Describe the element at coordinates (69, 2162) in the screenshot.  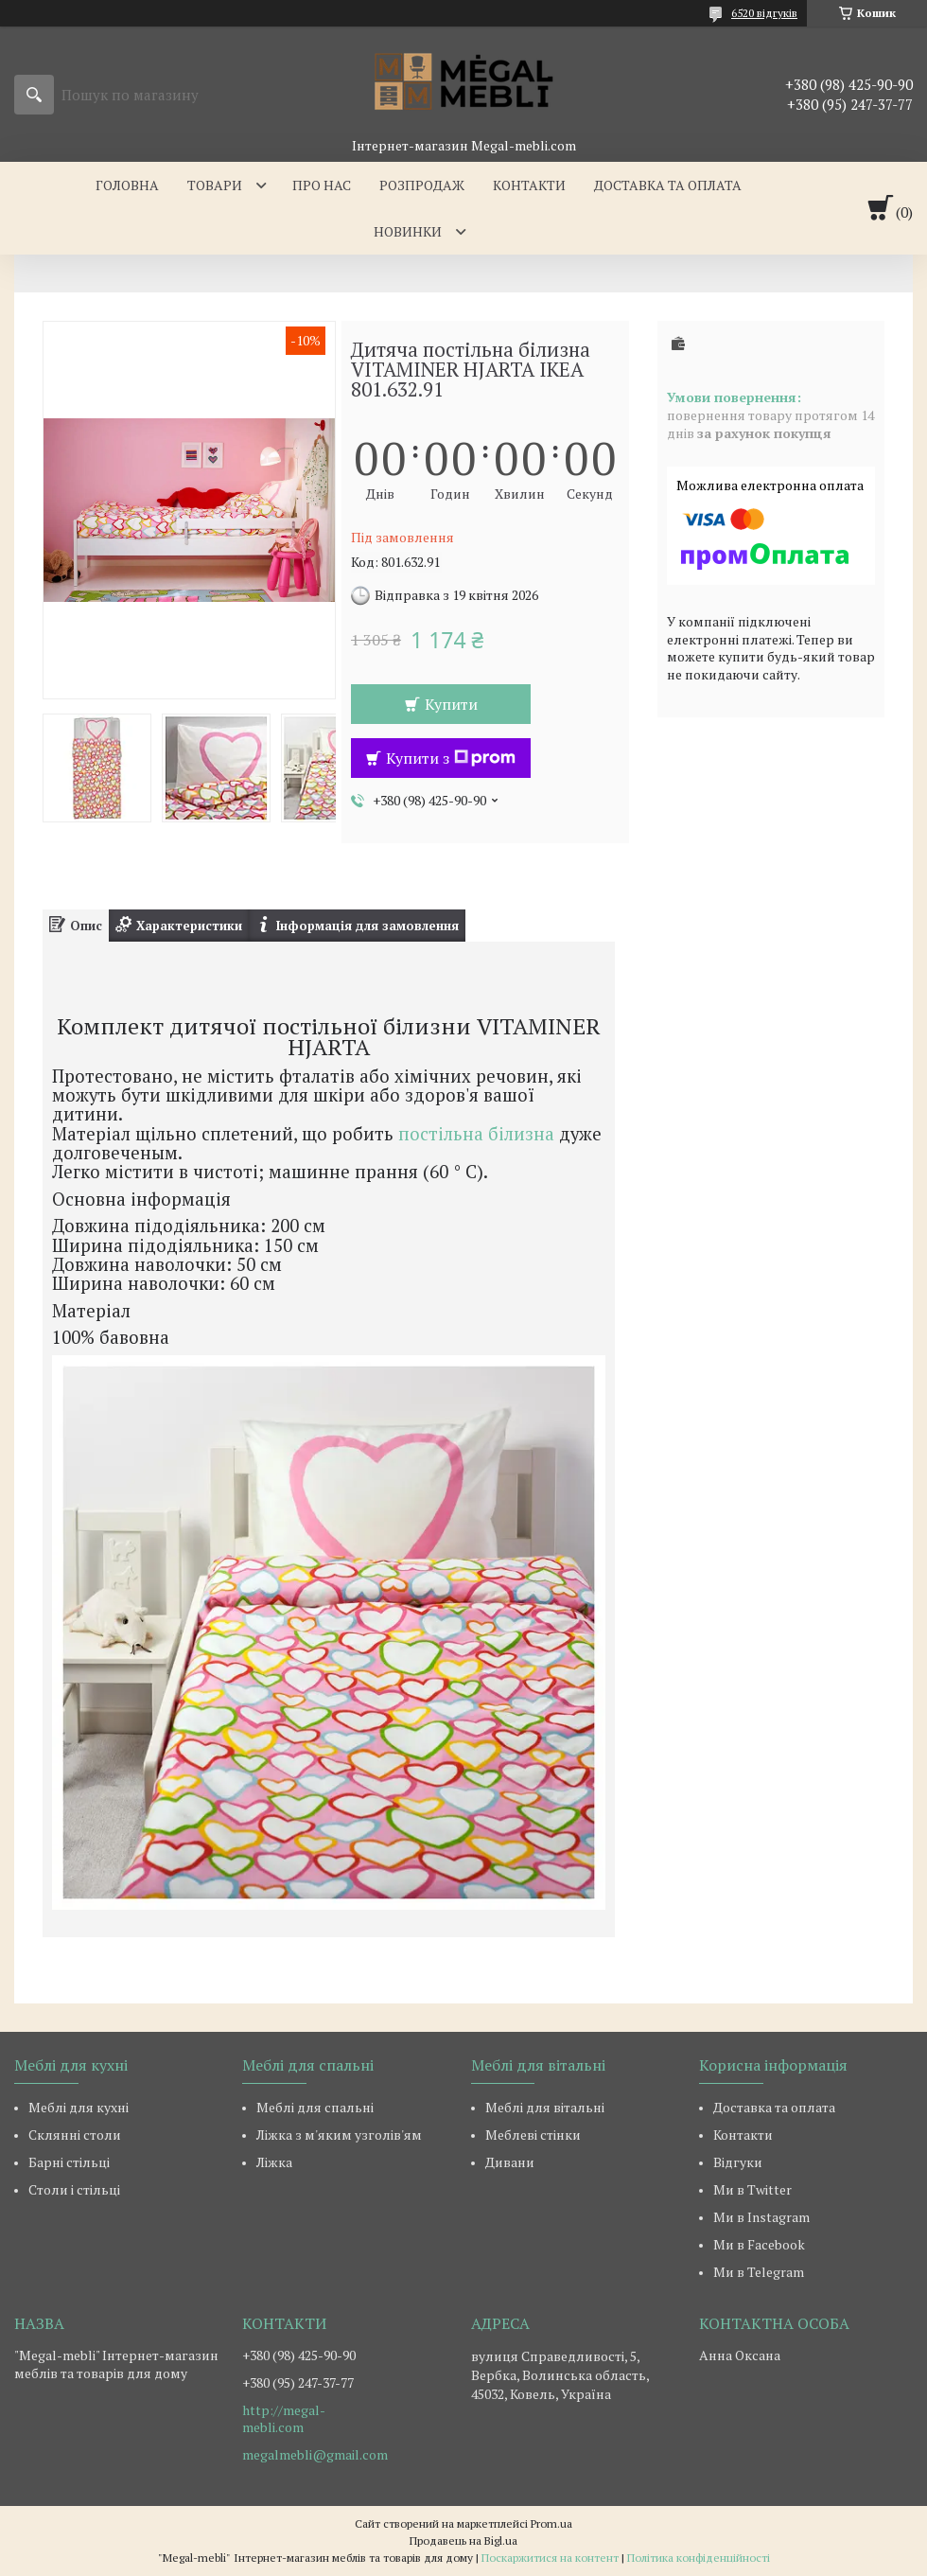
I see `Барні стільці` at that location.